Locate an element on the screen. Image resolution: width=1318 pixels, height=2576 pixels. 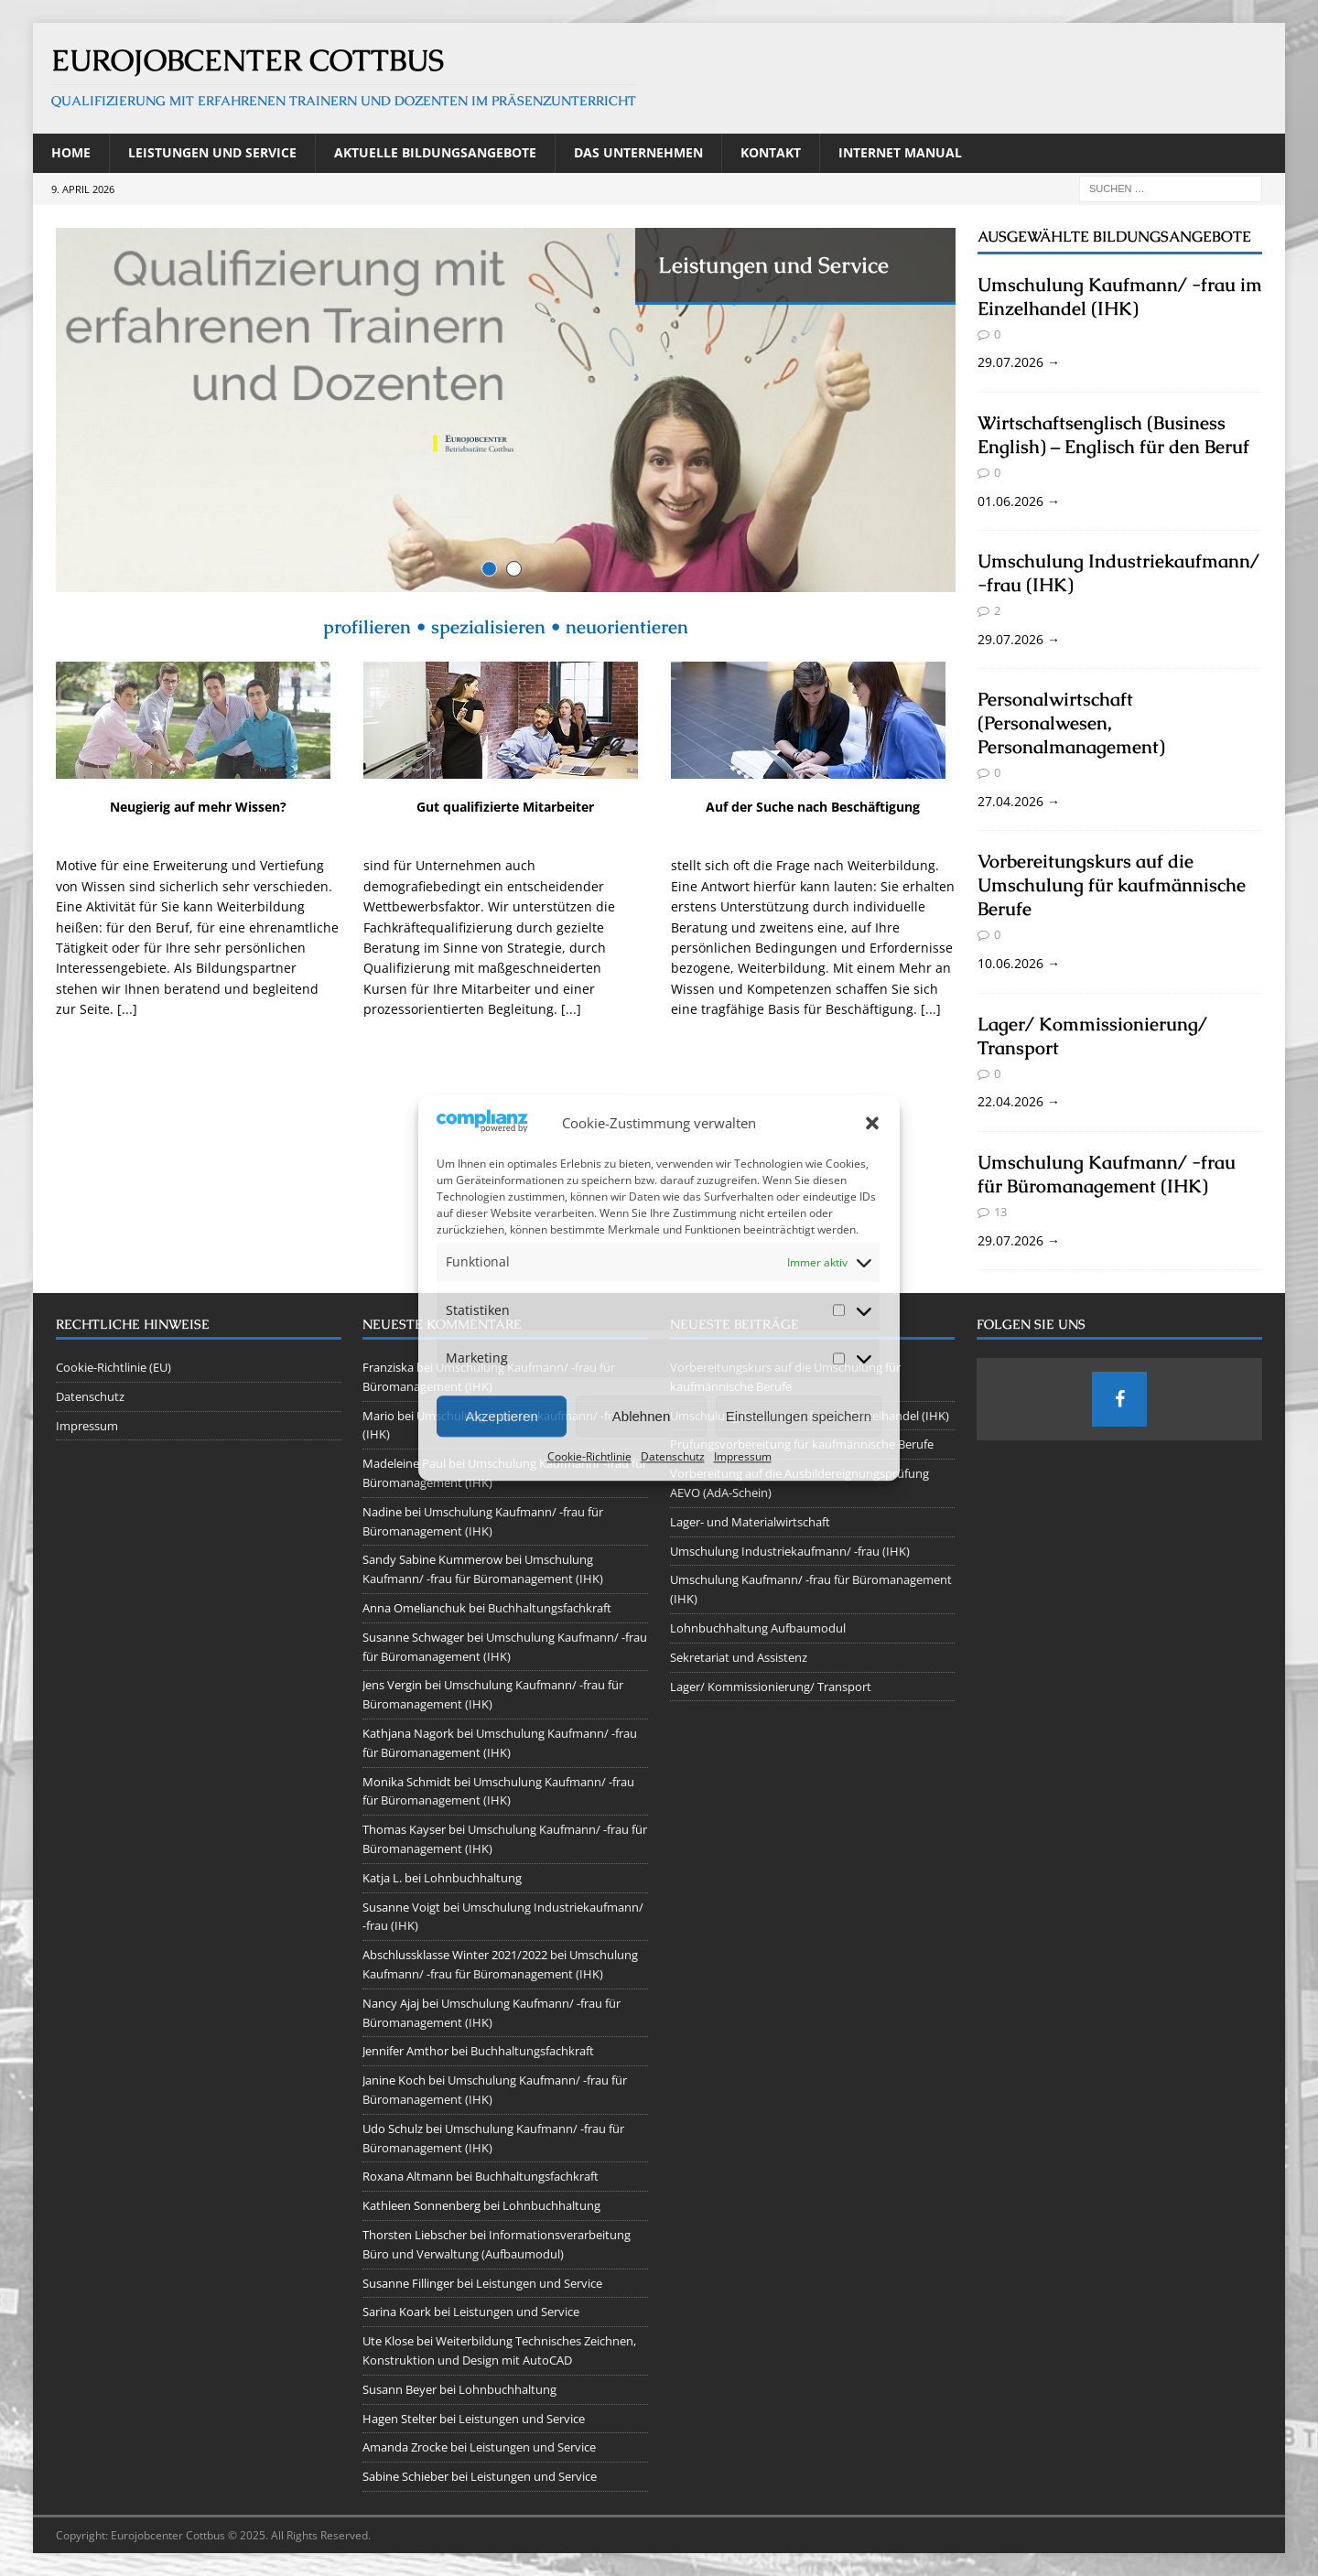
Home is located at coordinates (71, 152).